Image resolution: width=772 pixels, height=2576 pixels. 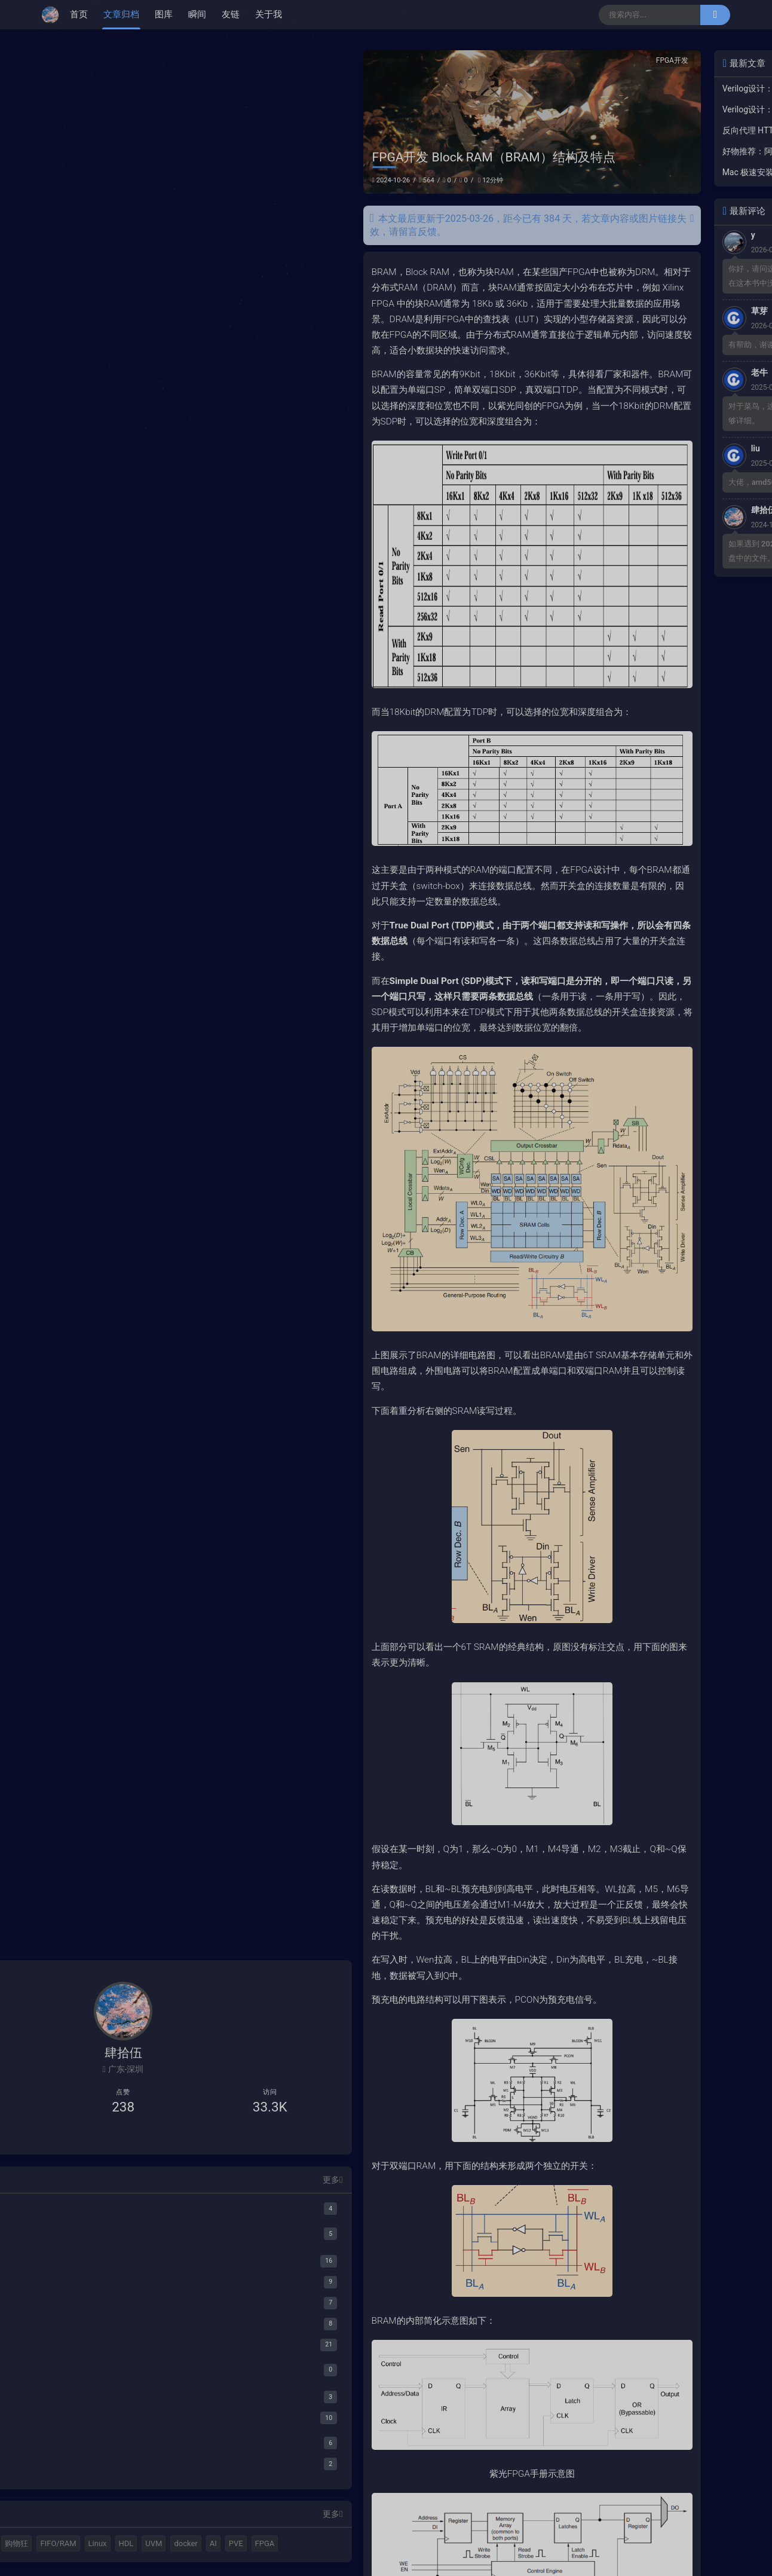 What do you see at coordinates (605, 344) in the screenshot?
I see `有帮助，谢谢` at bounding box center [605, 344].